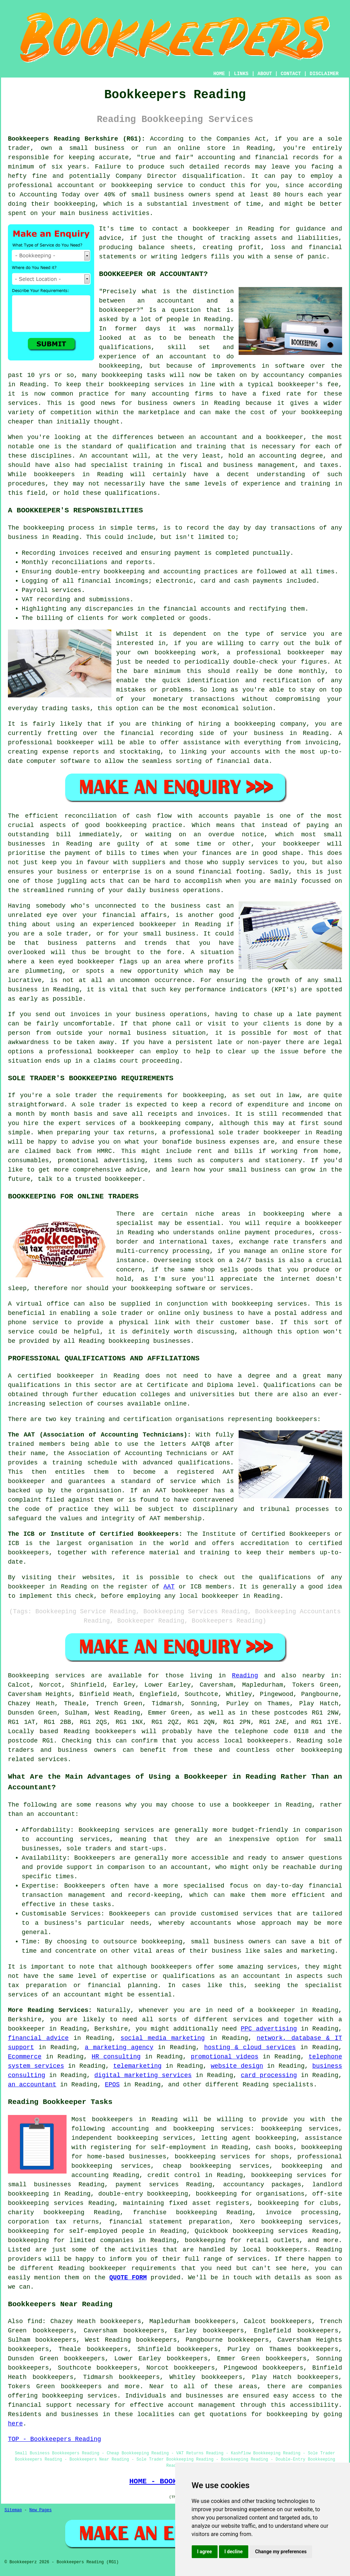  Describe the element at coordinates (143, 2075) in the screenshot. I see `digital marketing services` at that location.